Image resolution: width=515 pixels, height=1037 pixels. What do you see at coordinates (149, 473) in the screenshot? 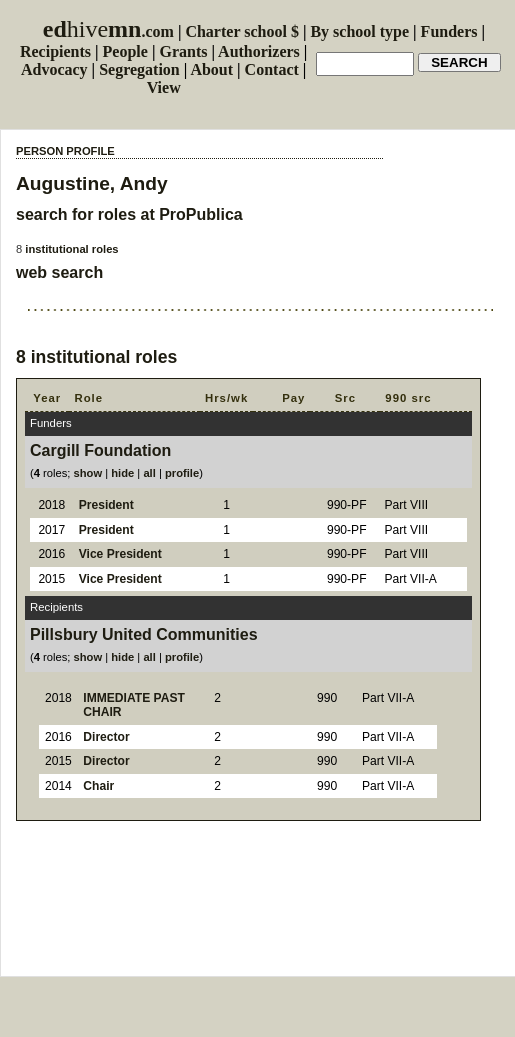
I see `all` at bounding box center [149, 473].